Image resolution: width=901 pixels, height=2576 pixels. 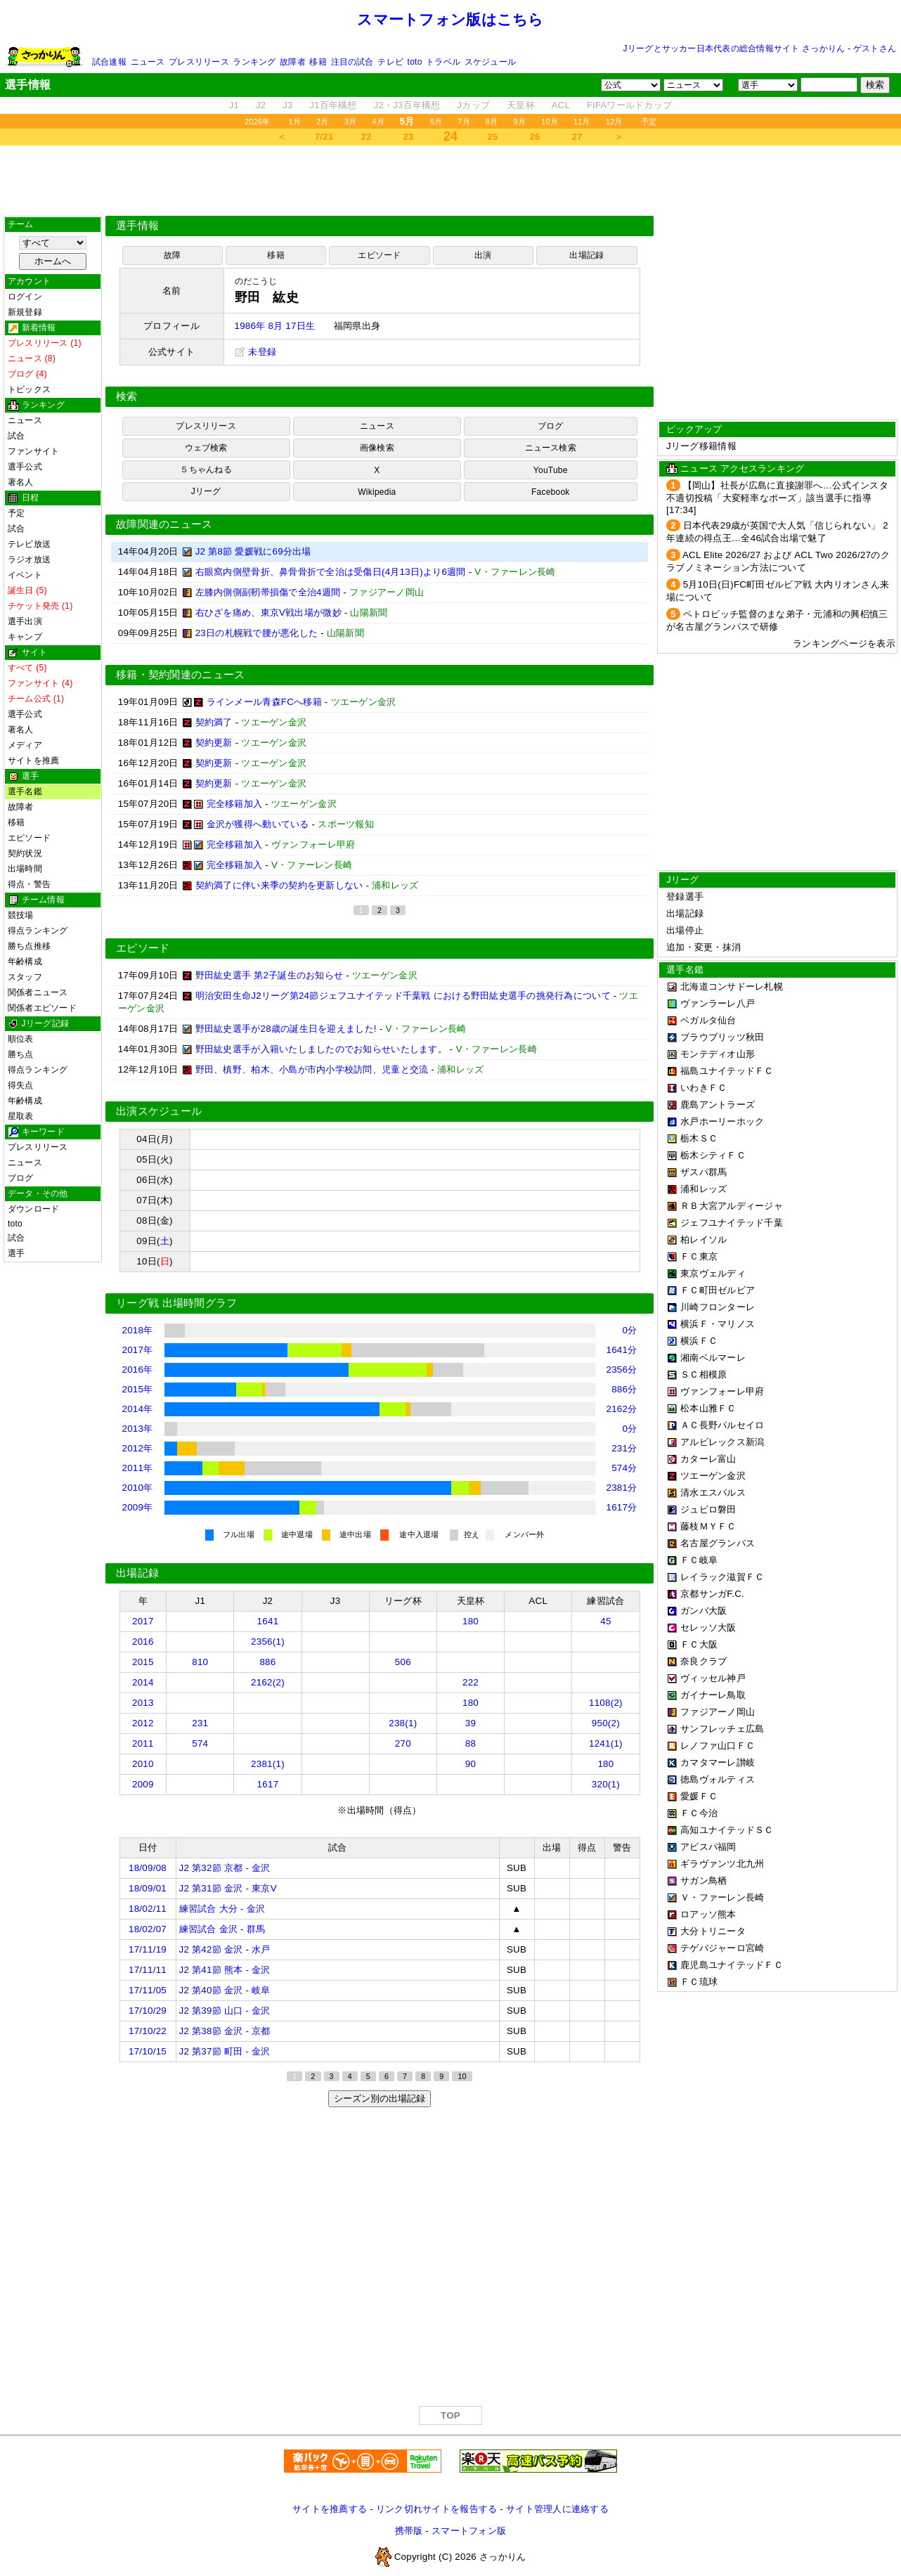 I want to click on 2012, so click(x=143, y=1723).